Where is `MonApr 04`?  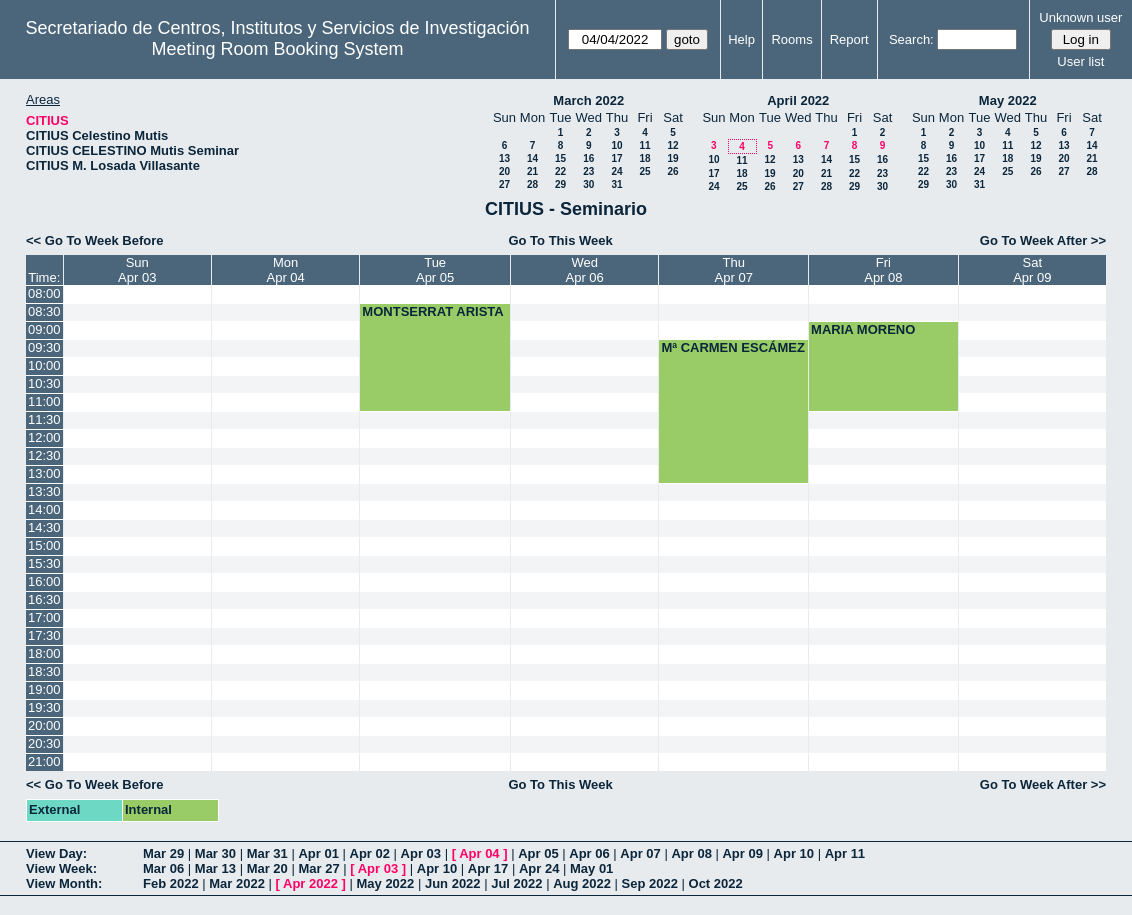 MonApr 04 is located at coordinates (285, 270).